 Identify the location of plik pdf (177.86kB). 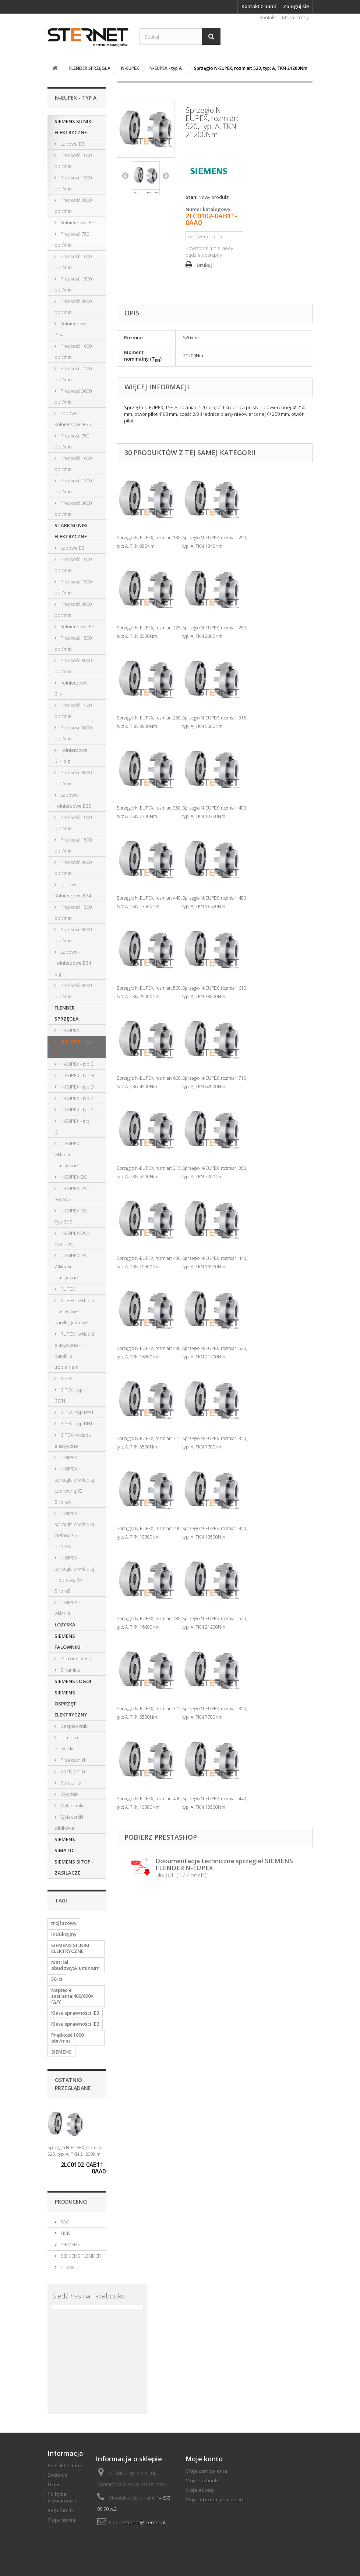
(224, 1868).